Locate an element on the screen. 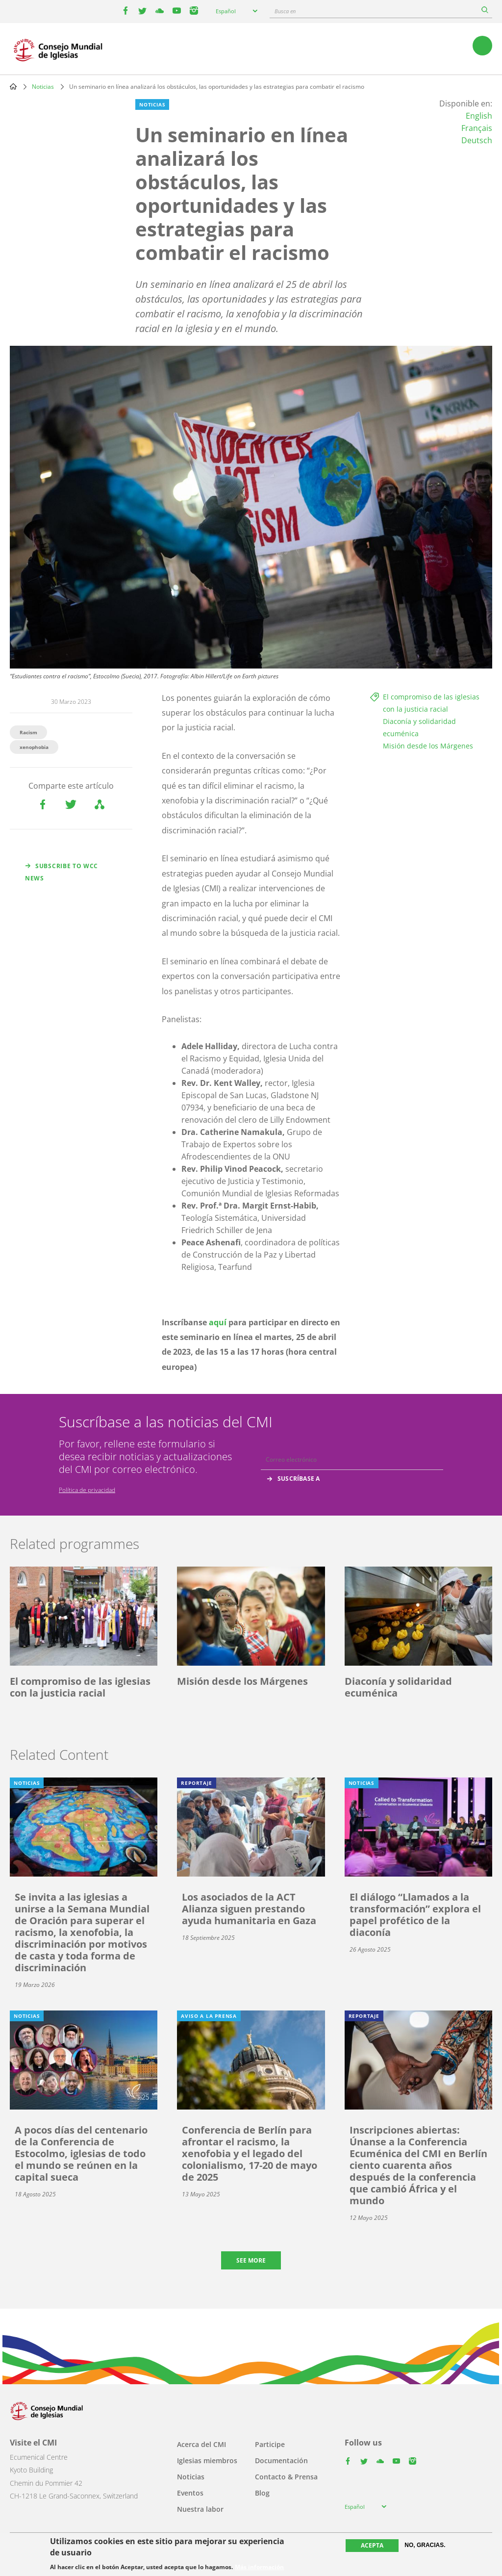 This screenshot has height=2576, width=502. Misión desde los Márgenes is located at coordinates (428, 745).